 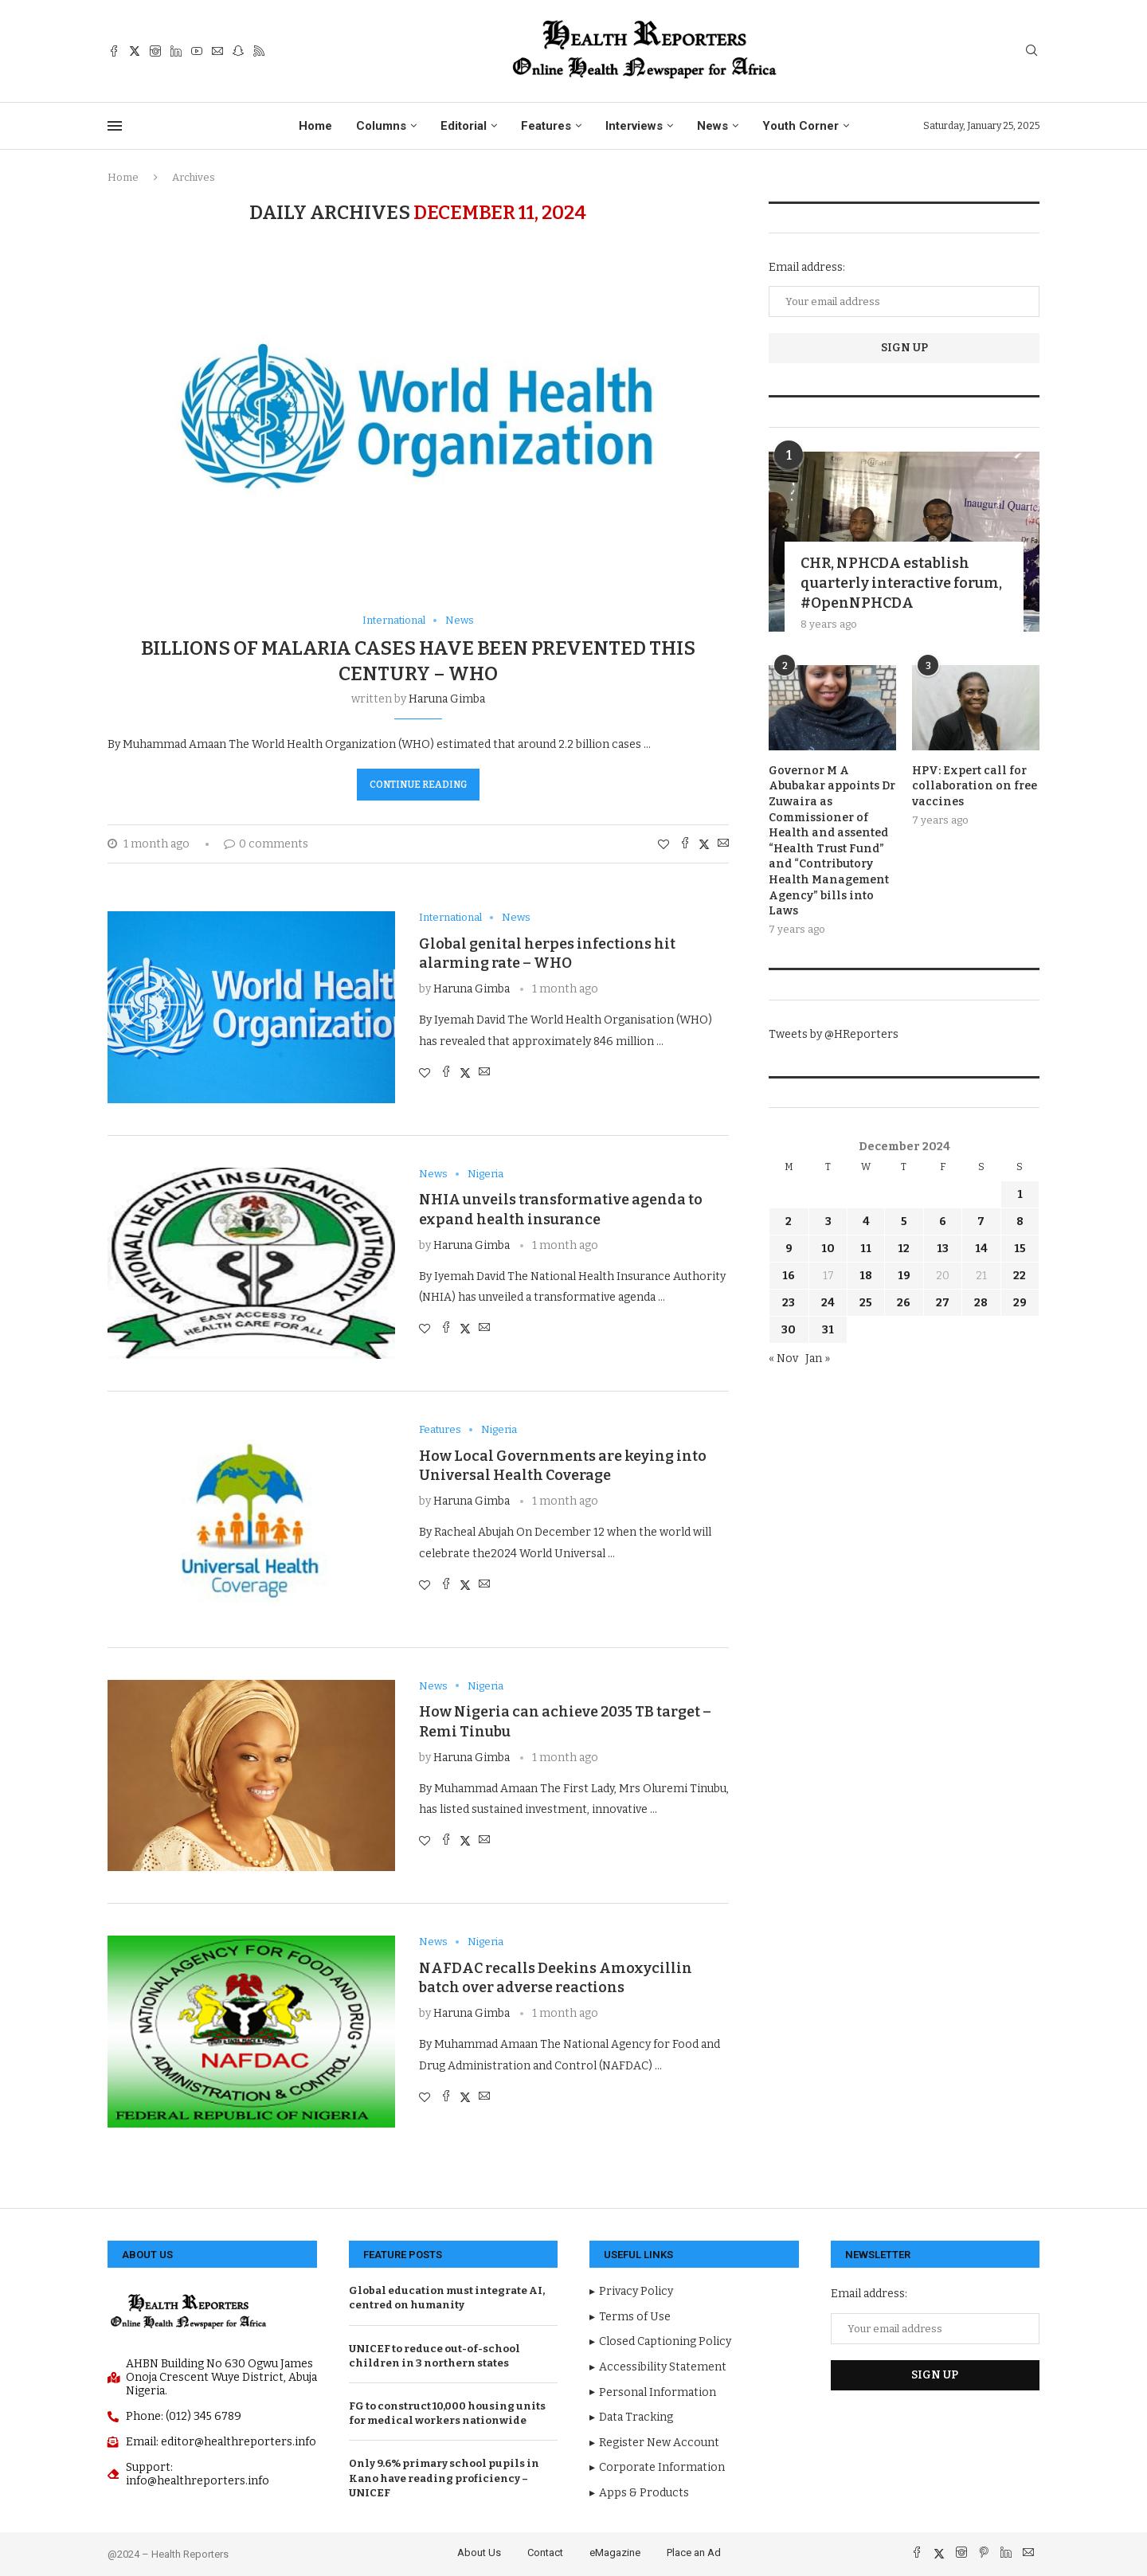 What do you see at coordinates (865, 1303) in the screenshot?
I see `25 [Posts published on December 25, 2024]` at bounding box center [865, 1303].